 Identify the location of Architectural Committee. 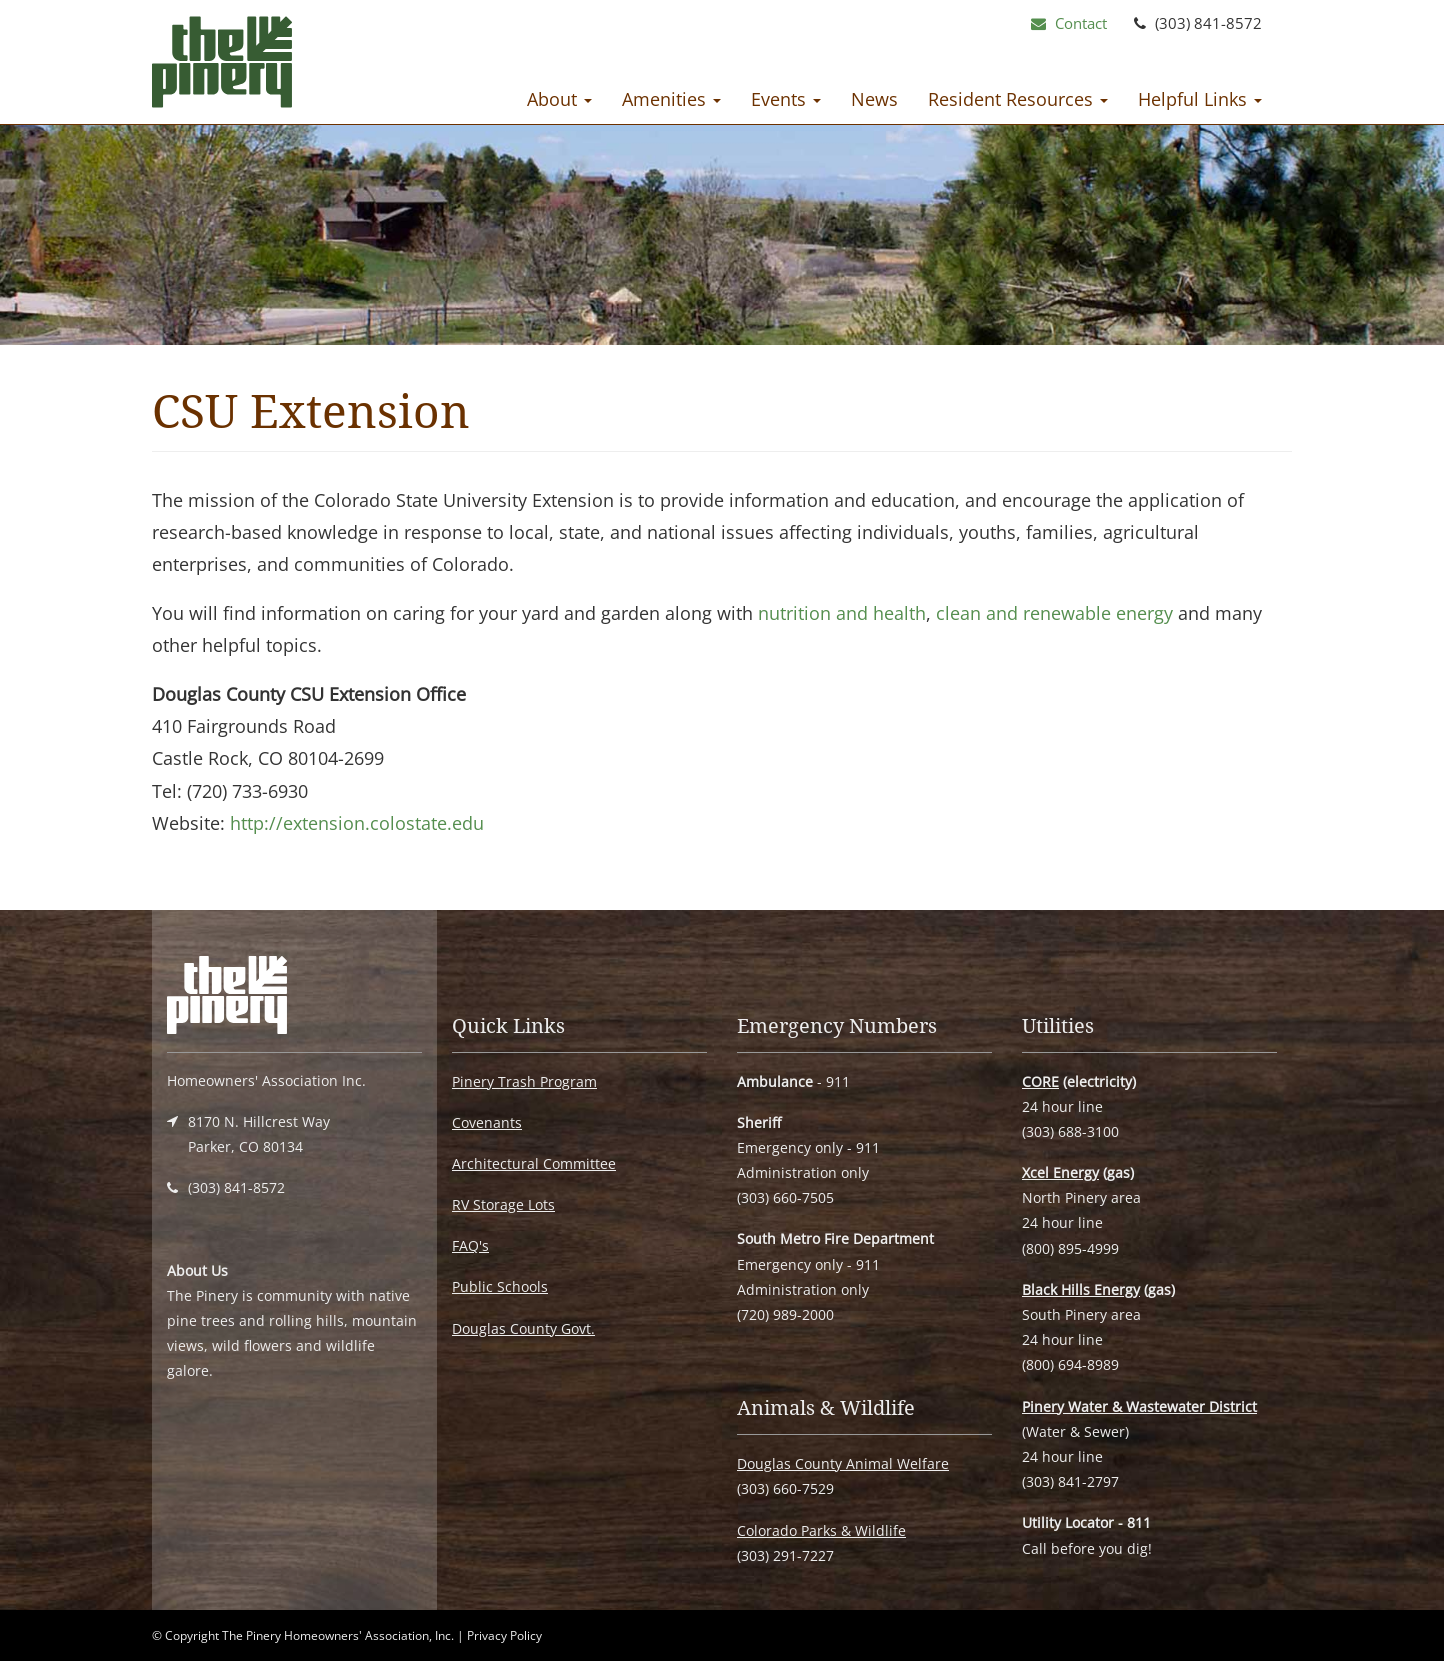
(534, 1163).